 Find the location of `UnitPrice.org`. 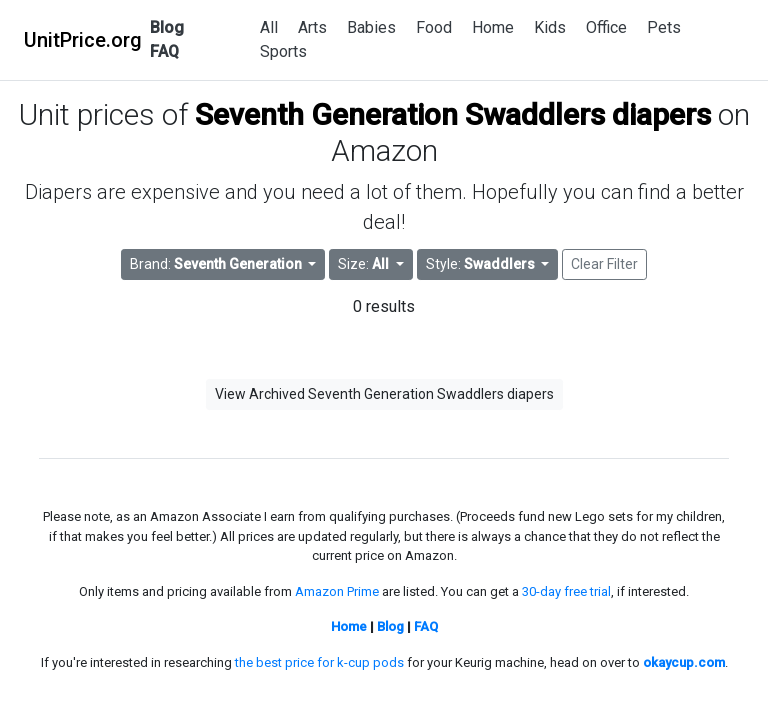

UnitPrice.org is located at coordinates (83, 40).